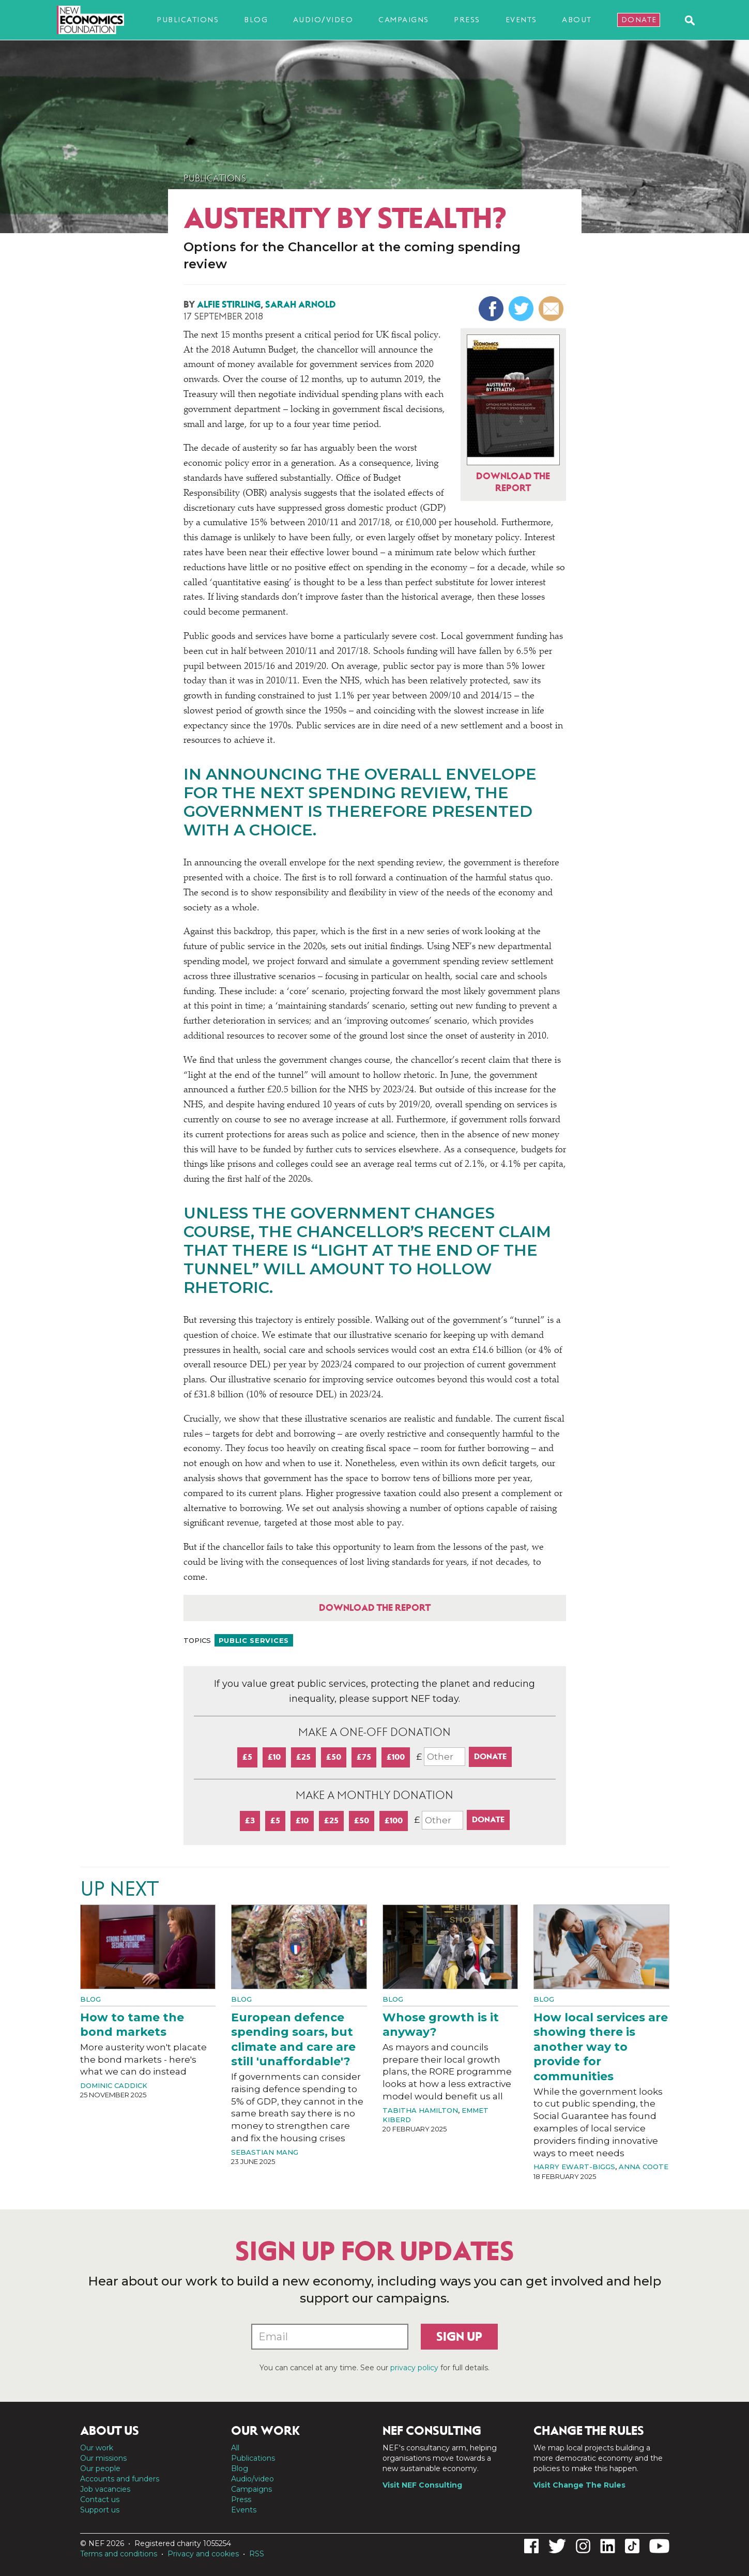 Image resolution: width=749 pixels, height=2576 pixels. Describe the element at coordinates (256, 2553) in the screenshot. I see `RSS` at that location.